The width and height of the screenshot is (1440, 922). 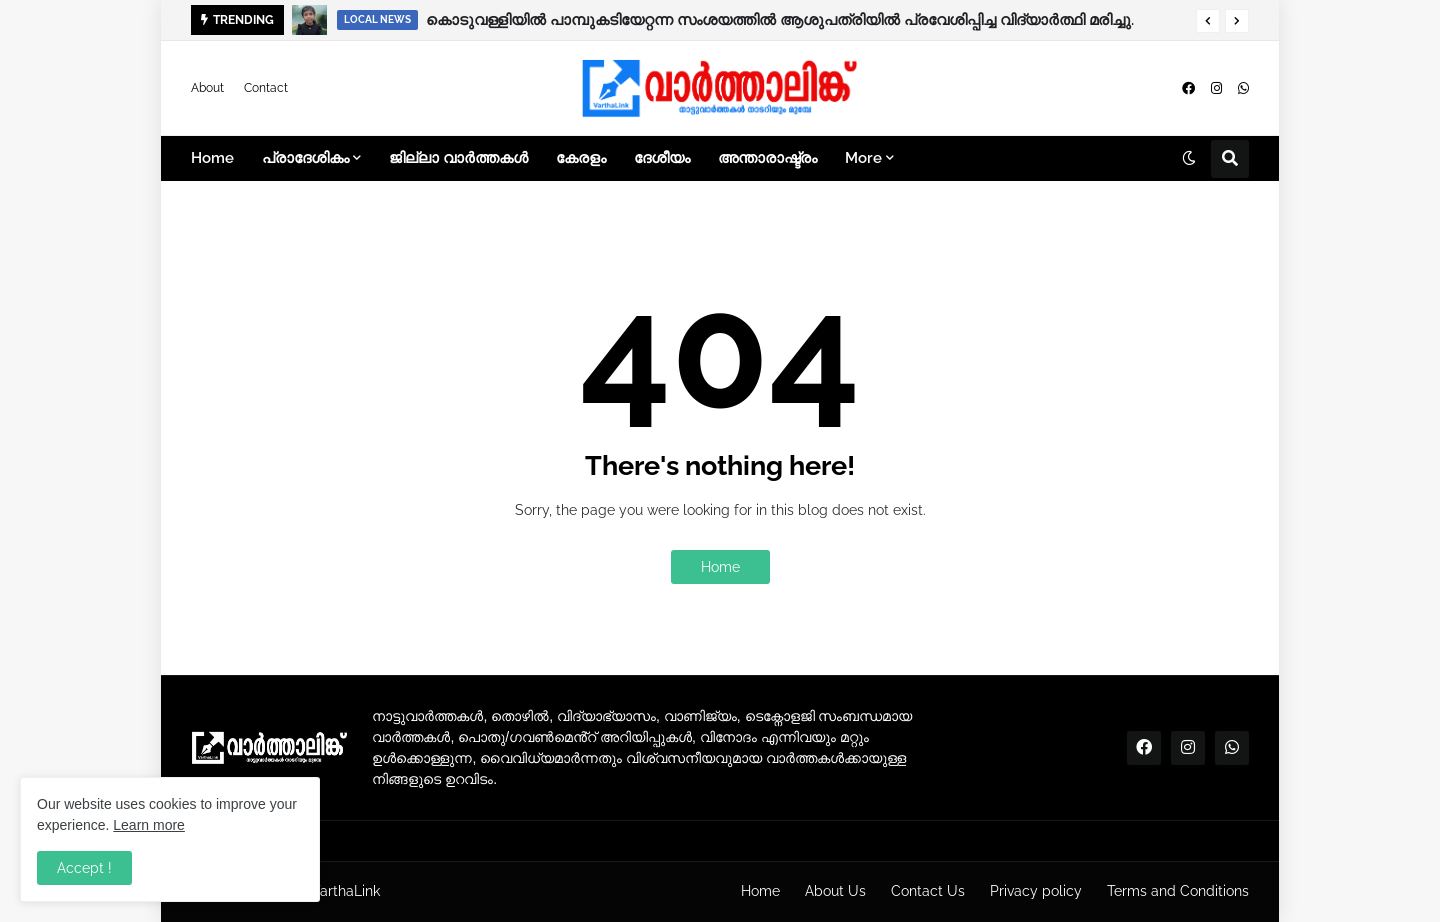 What do you see at coordinates (149, 825) in the screenshot?
I see `Learn more` at bounding box center [149, 825].